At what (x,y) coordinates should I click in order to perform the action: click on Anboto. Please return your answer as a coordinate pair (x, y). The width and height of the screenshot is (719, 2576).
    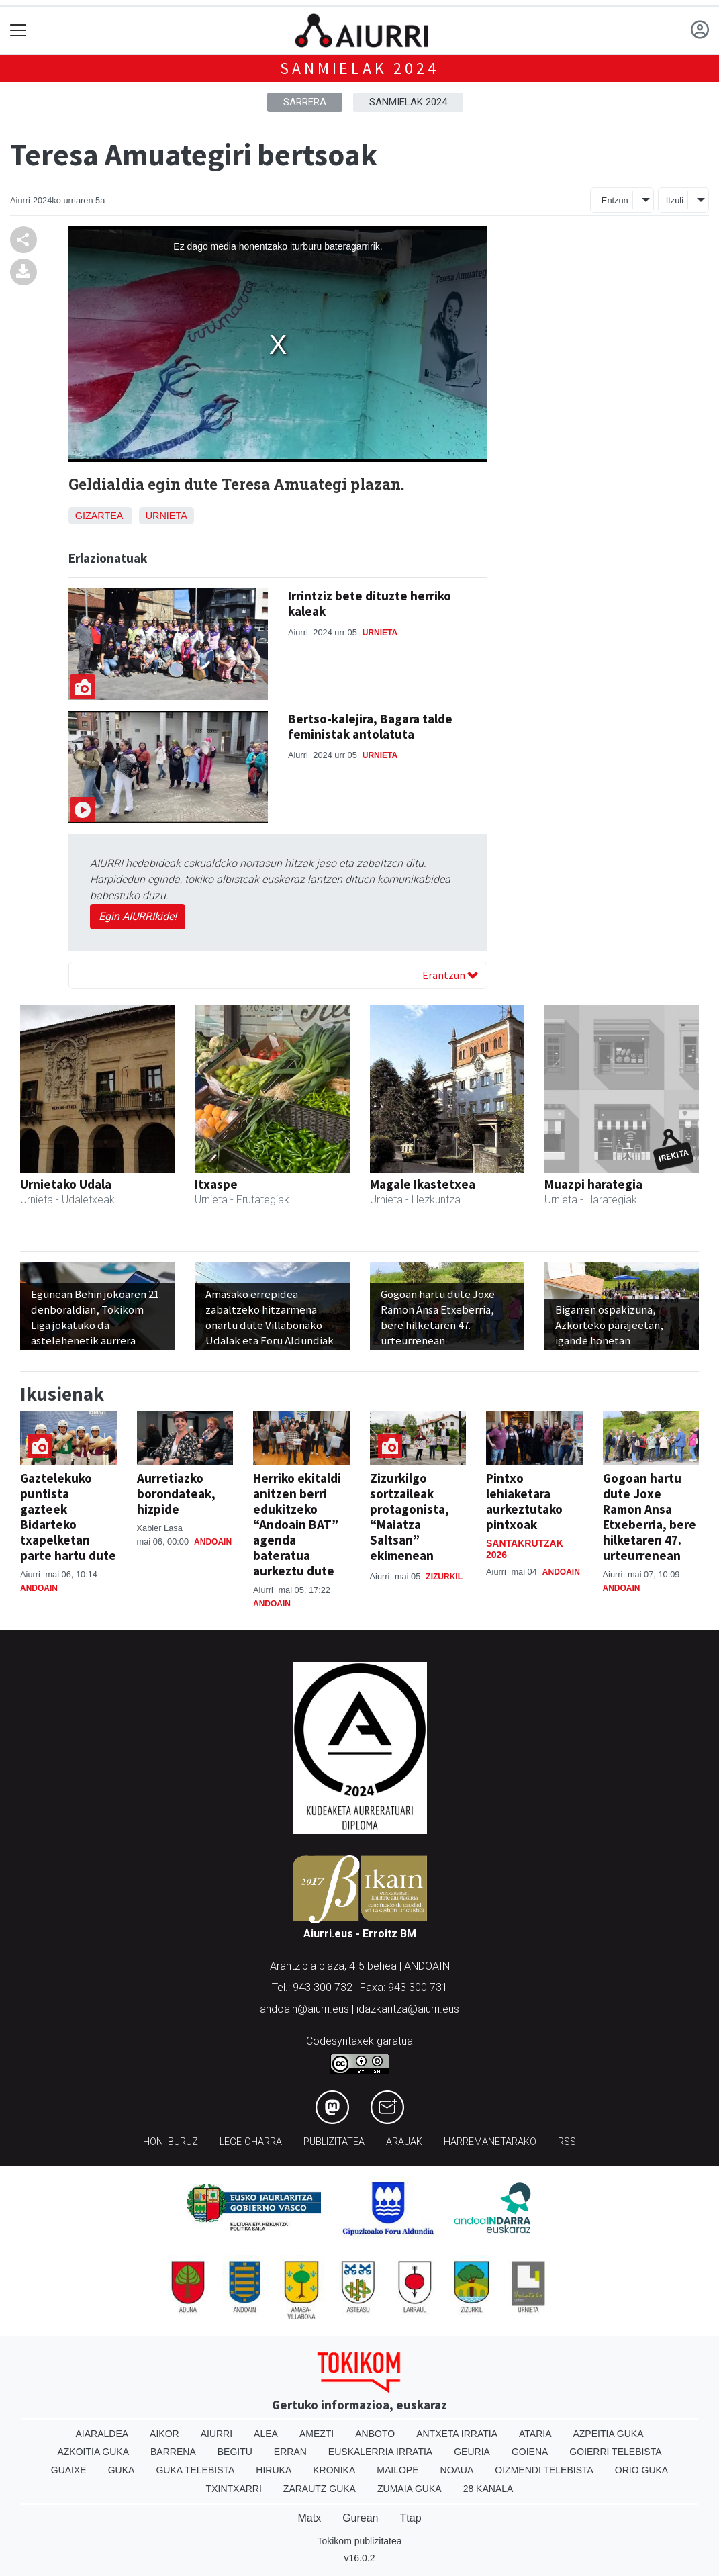
    Looking at the image, I should click on (375, 2433).